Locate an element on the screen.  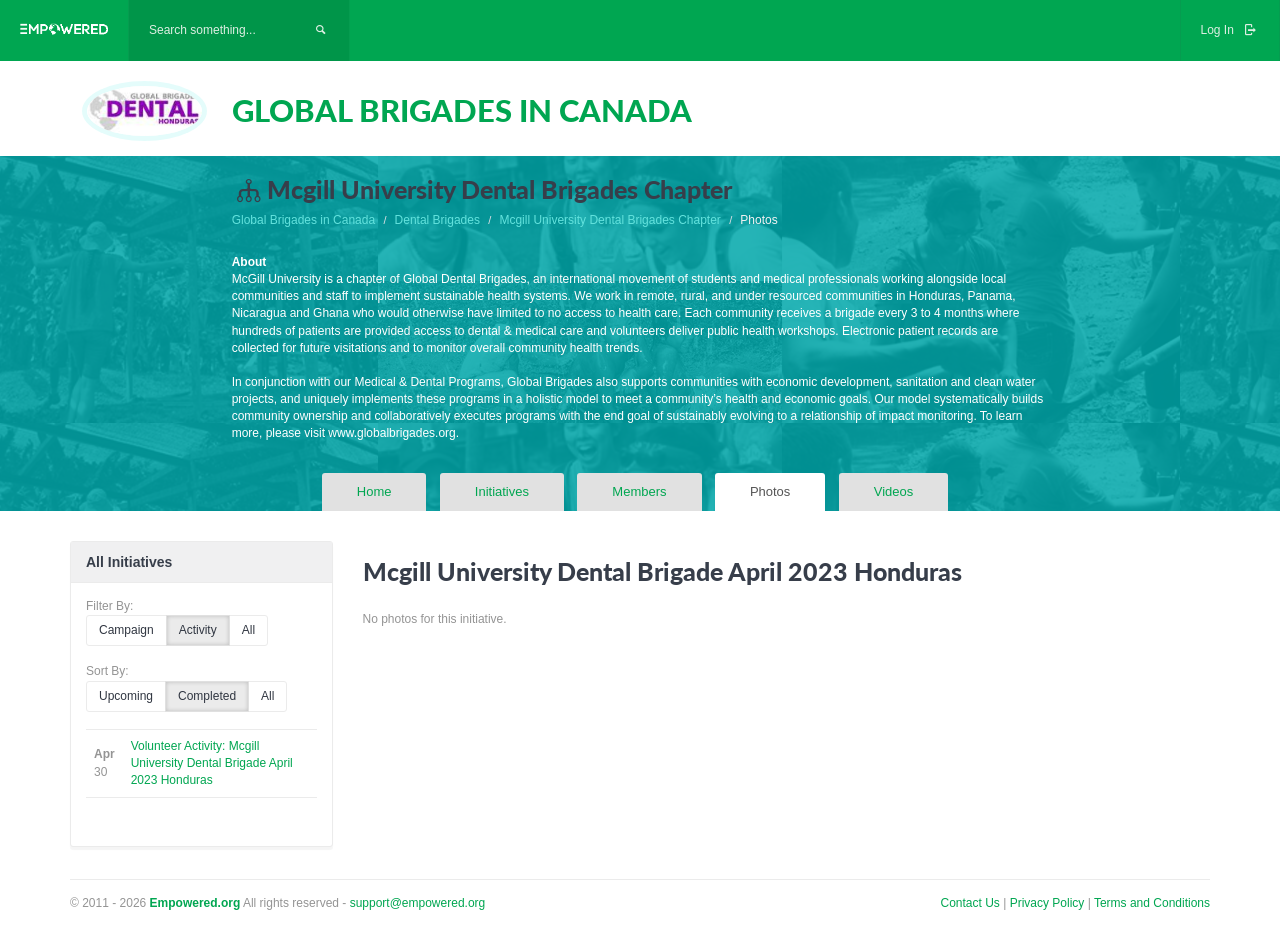
Terms and Conditions is located at coordinates (1152, 903).